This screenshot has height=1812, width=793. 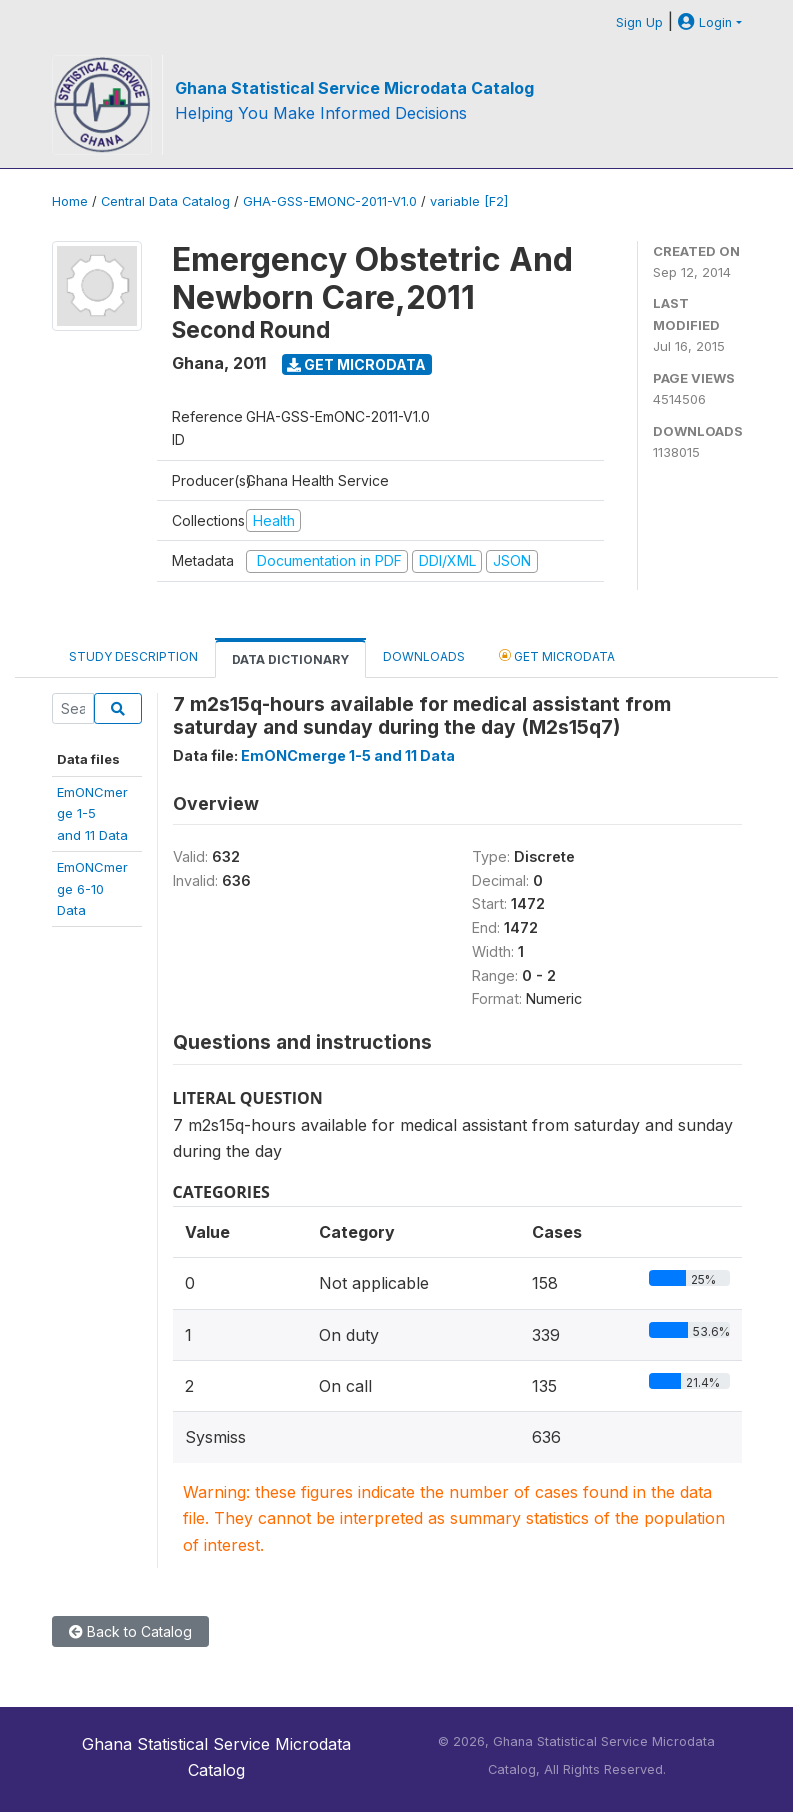 What do you see at coordinates (639, 22) in the screenshot?
I see `Sign Up` at bounding box center [639, 22].